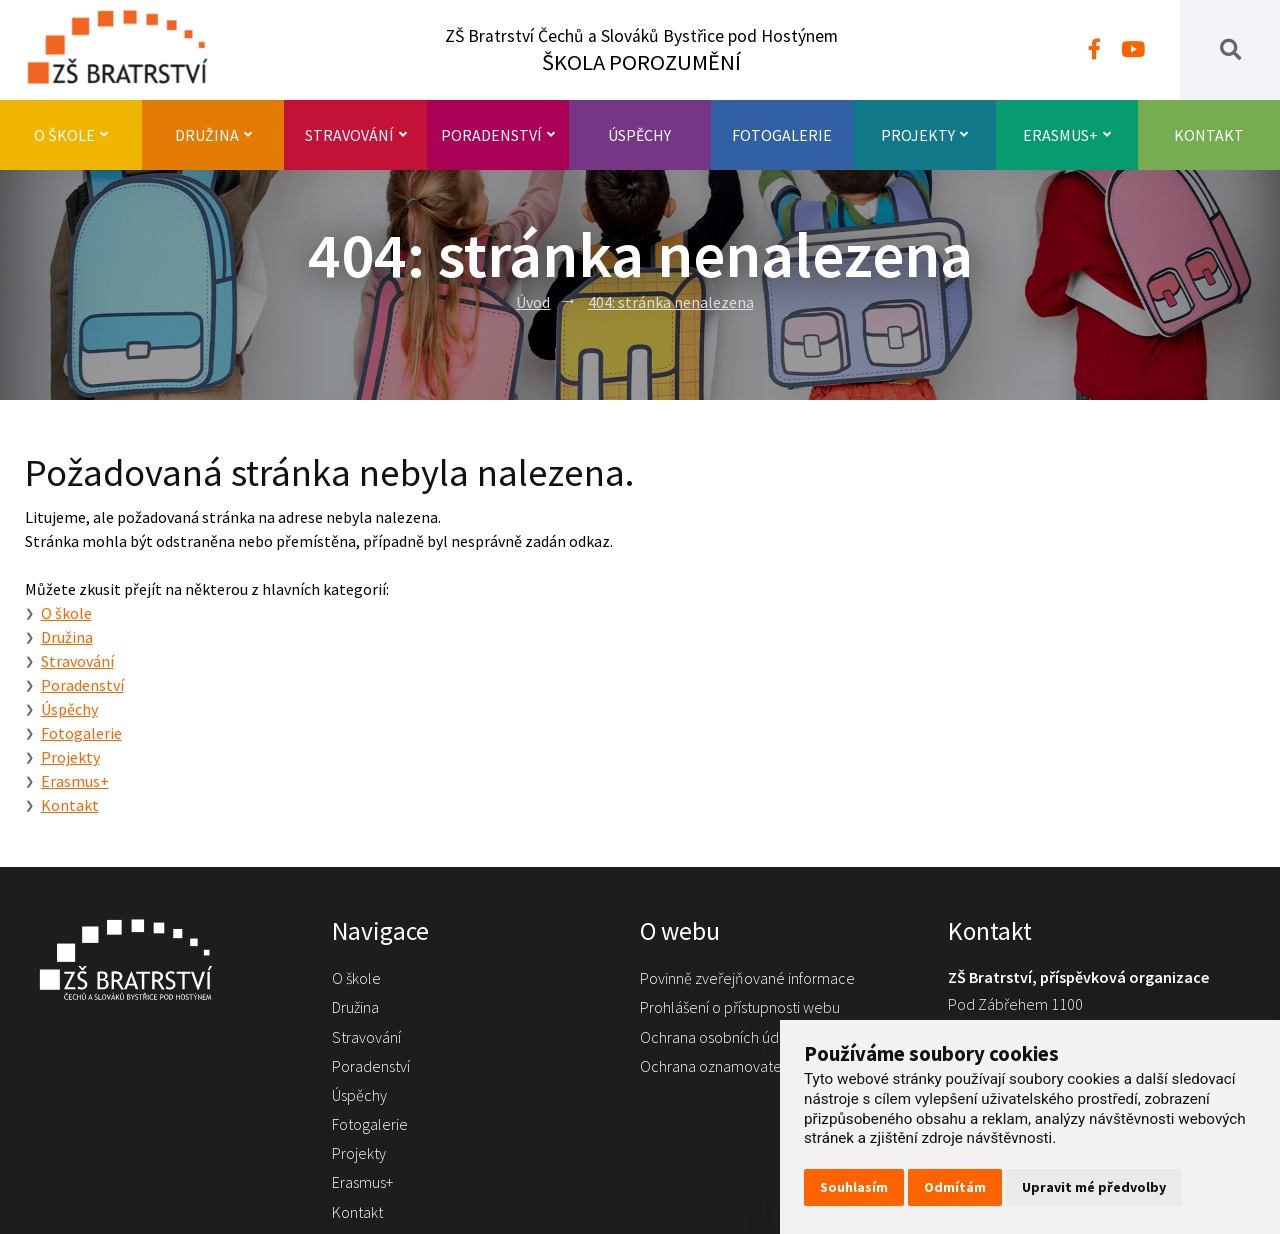 The width and height of the screenshot is (1280, 1234). Describe the element at coordinates (955, 1187) in the screenshot. I see `Odmítám [button]` at that location.